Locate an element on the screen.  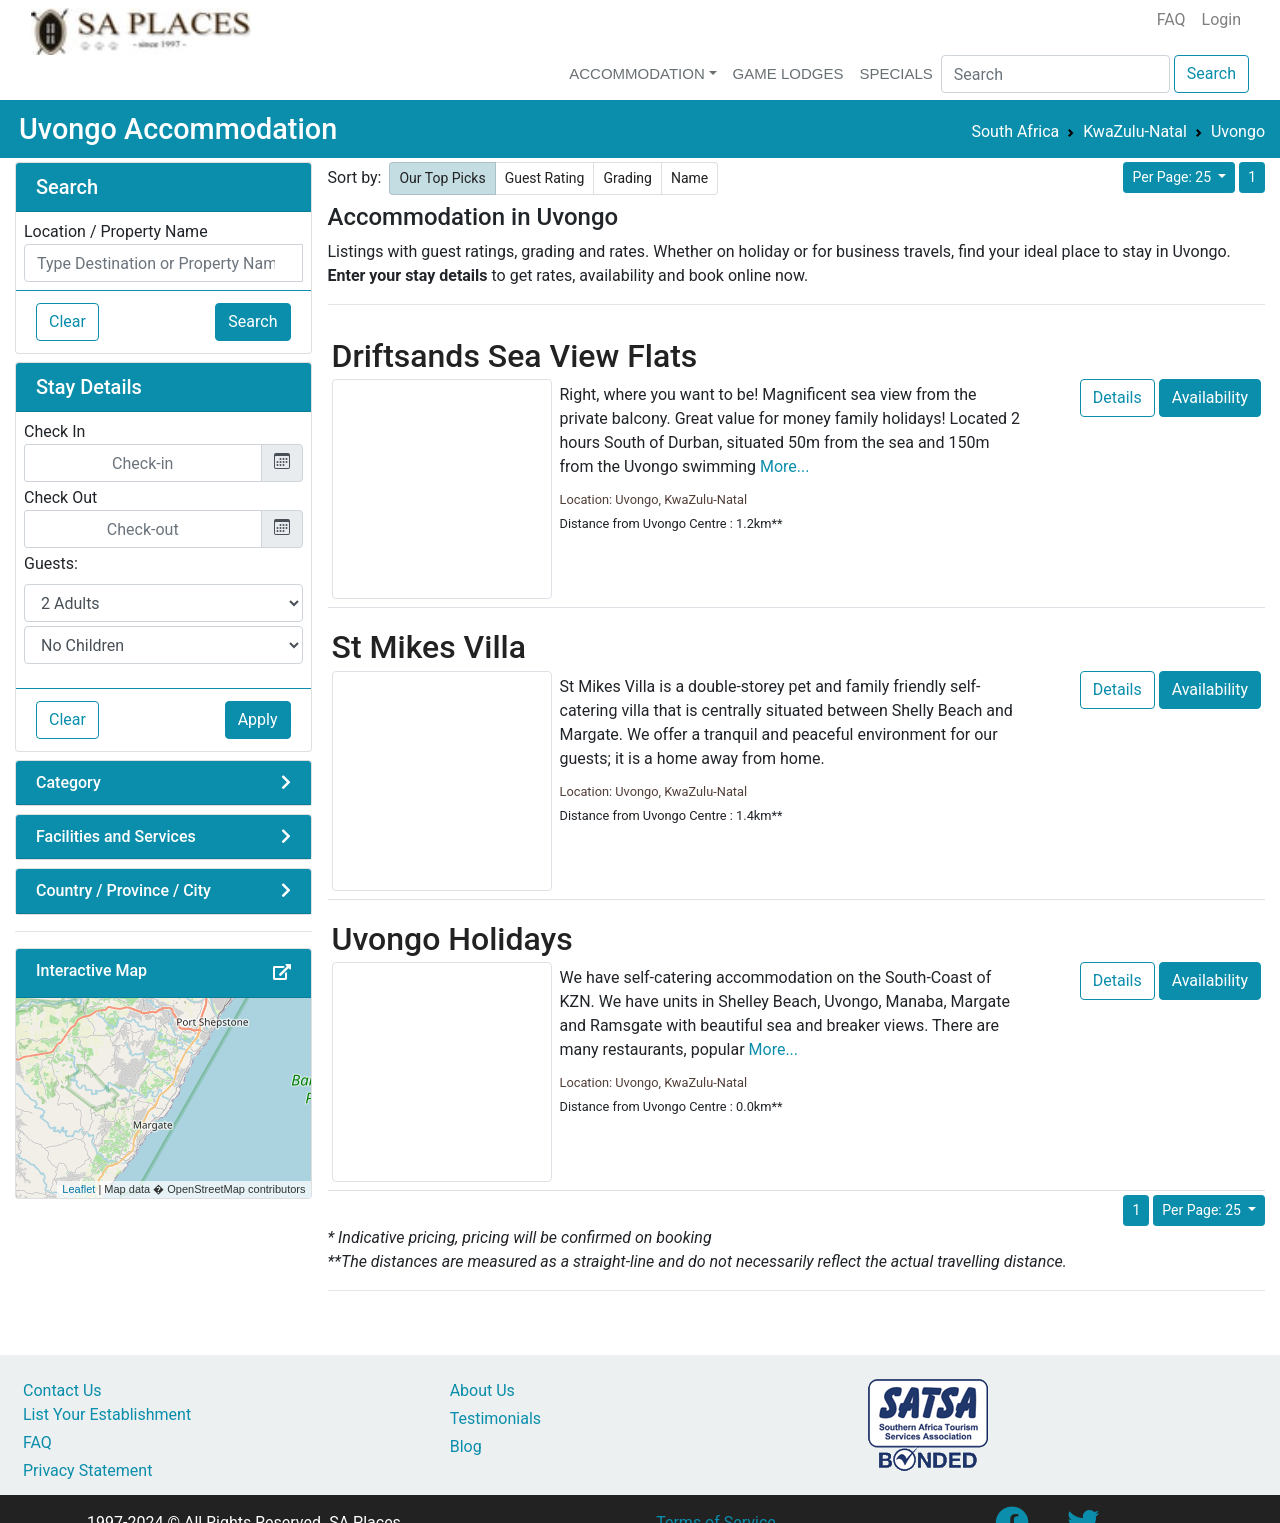
Specials is located at coordinates (895, 73).